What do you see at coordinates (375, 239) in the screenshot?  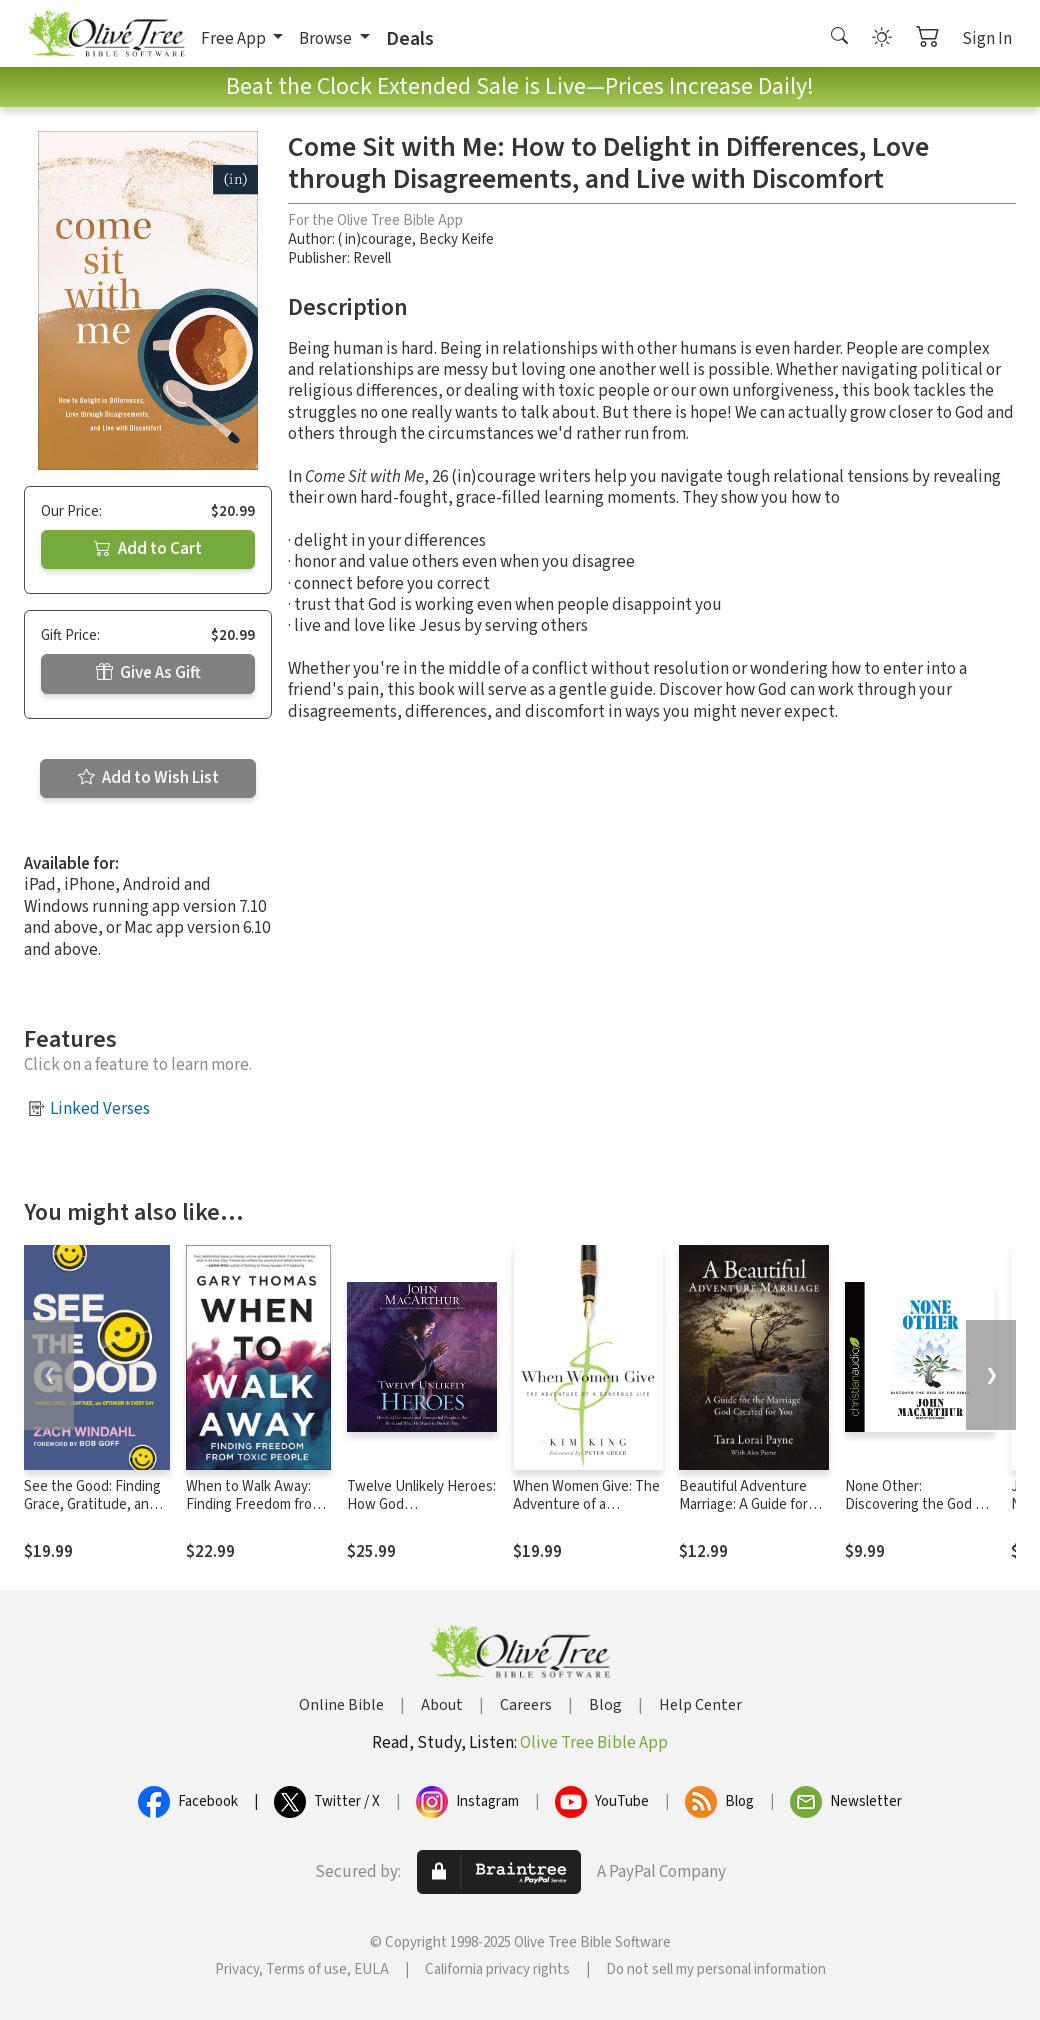 I see `( in)courage` at bounding box center [375, 239].